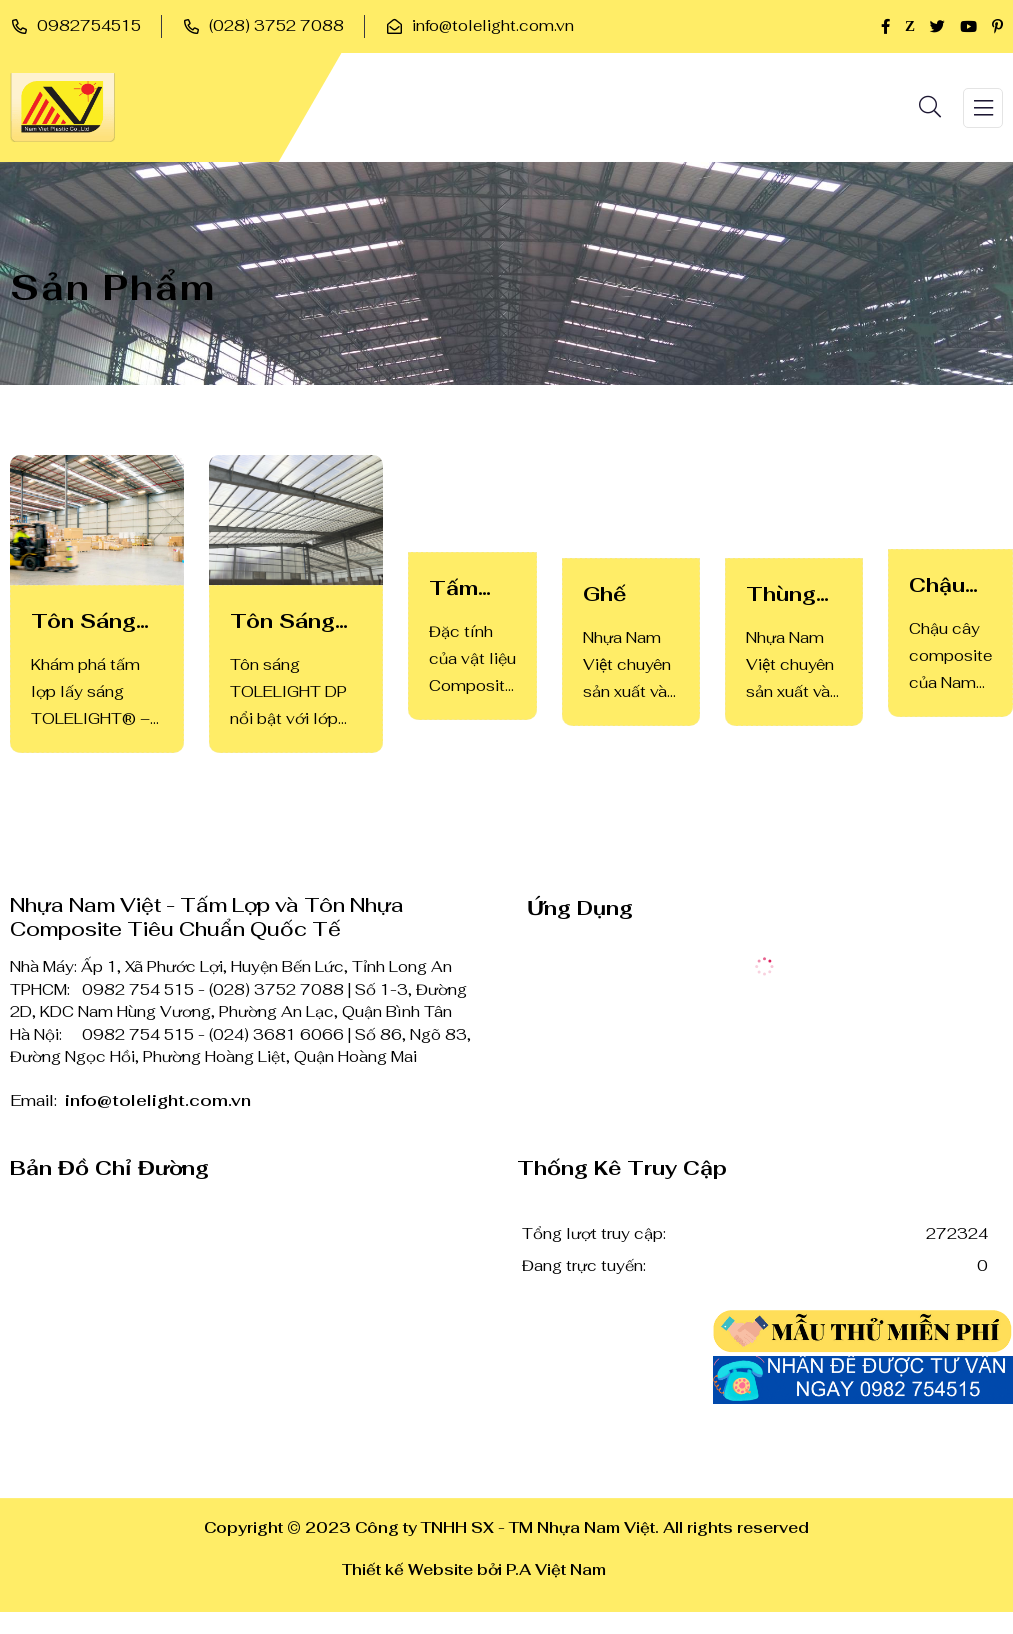 The width and height of the screenshot is (1013, 1634). What do you see at coordinates (604, 594) in the screenshot?
I see `Ghế` at bounding box center [604, 594].